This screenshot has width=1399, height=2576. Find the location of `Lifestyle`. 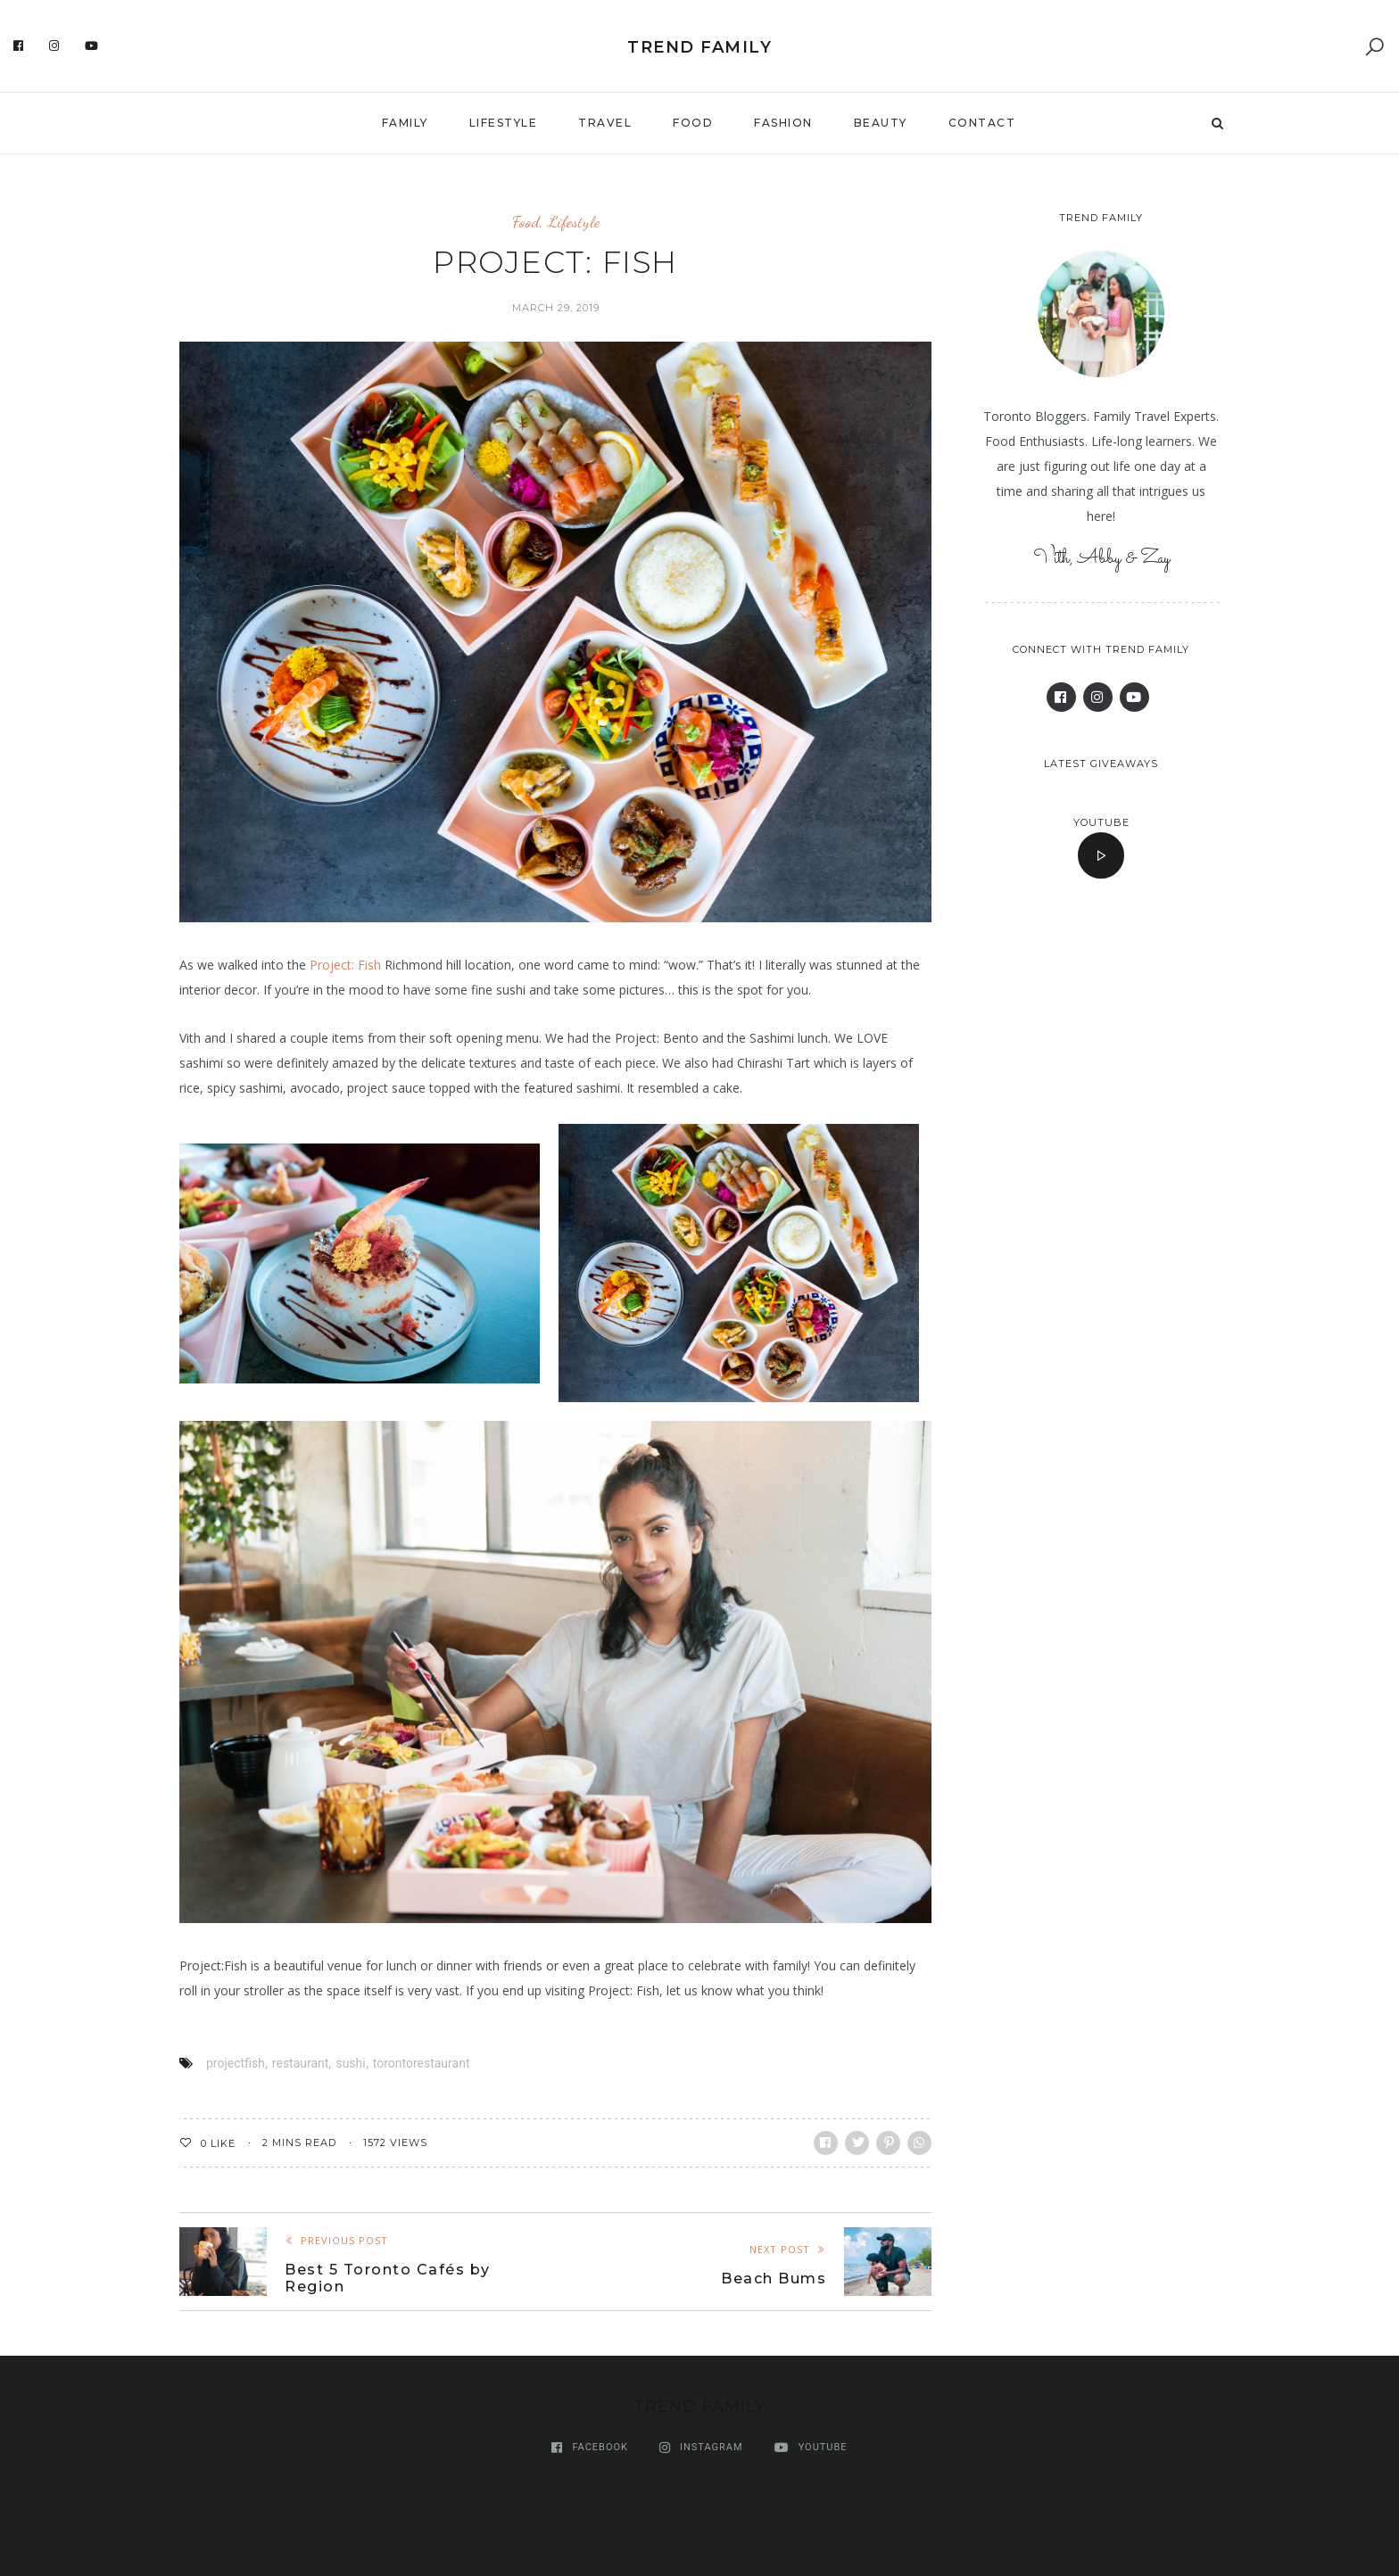

Lifestyle is located at coordinates (503, 122).